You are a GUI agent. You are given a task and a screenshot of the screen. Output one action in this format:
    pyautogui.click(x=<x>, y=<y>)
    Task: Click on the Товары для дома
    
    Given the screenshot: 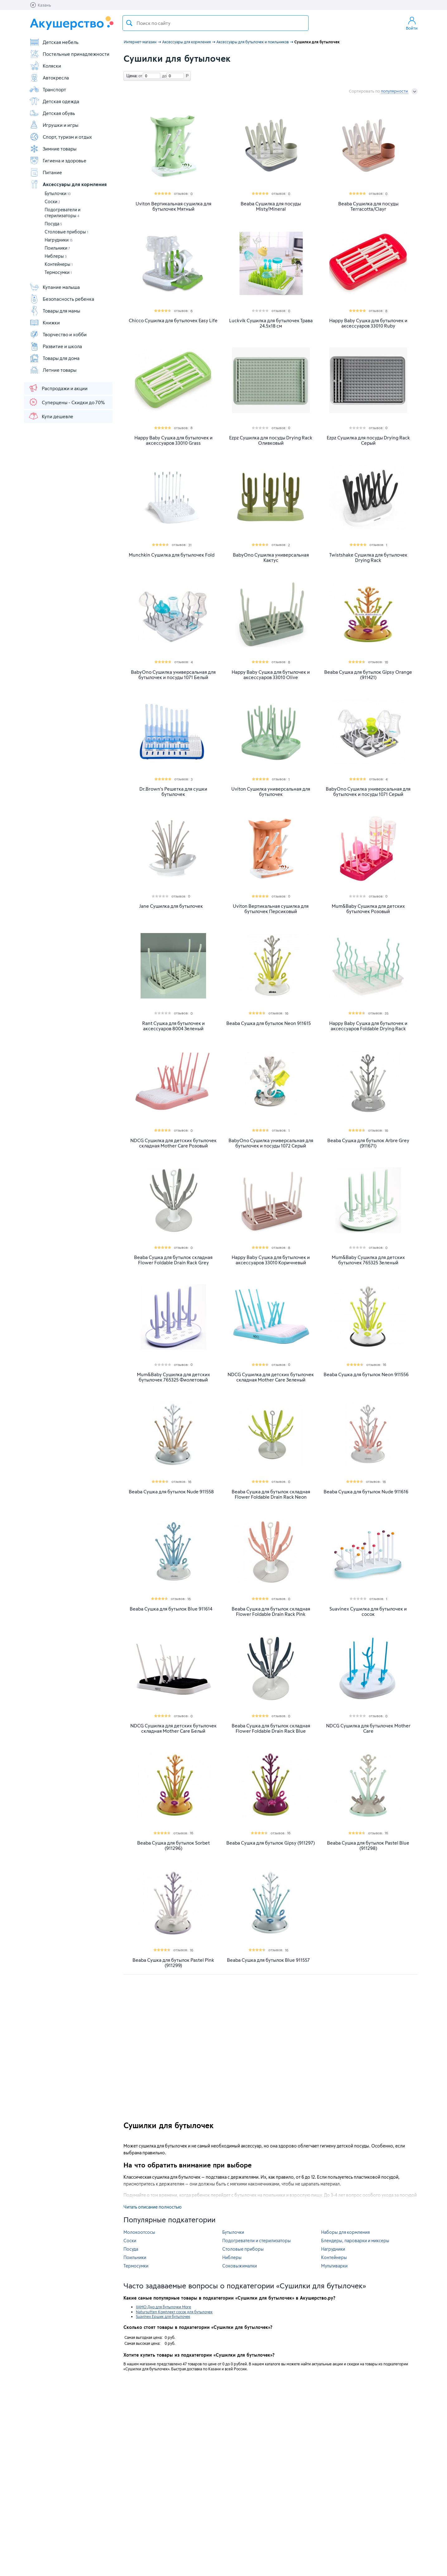 What is the action you would take?
    pyautogui.click(x=54, y=358)
    